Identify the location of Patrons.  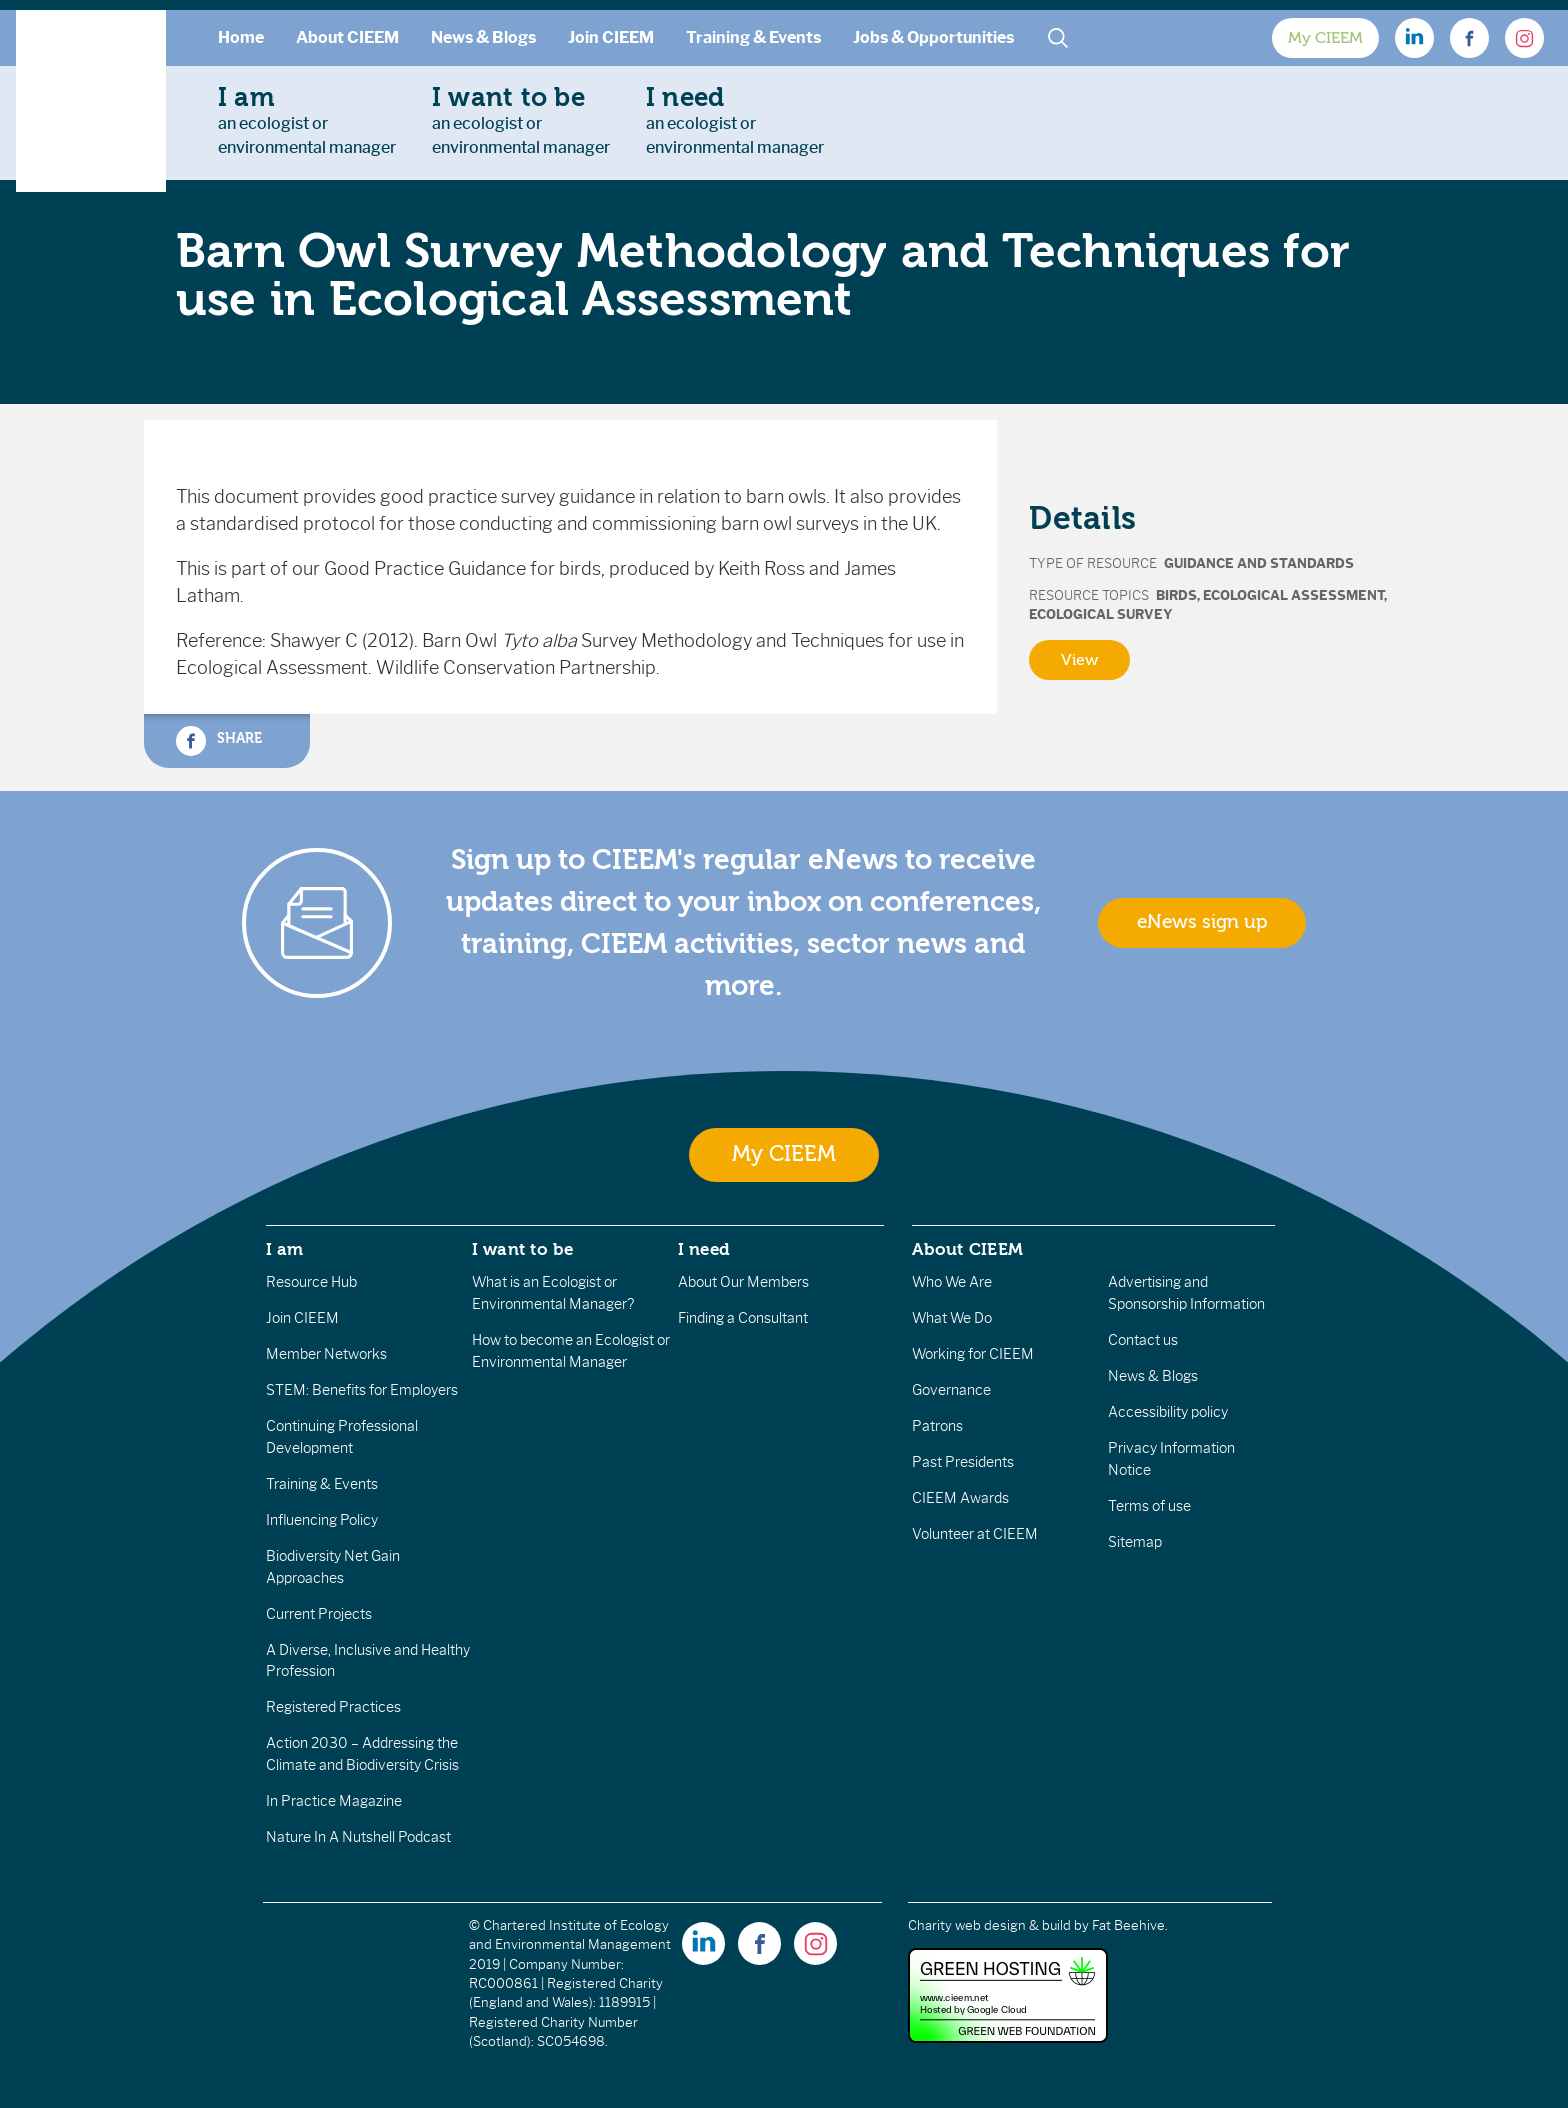
(937, 1426).